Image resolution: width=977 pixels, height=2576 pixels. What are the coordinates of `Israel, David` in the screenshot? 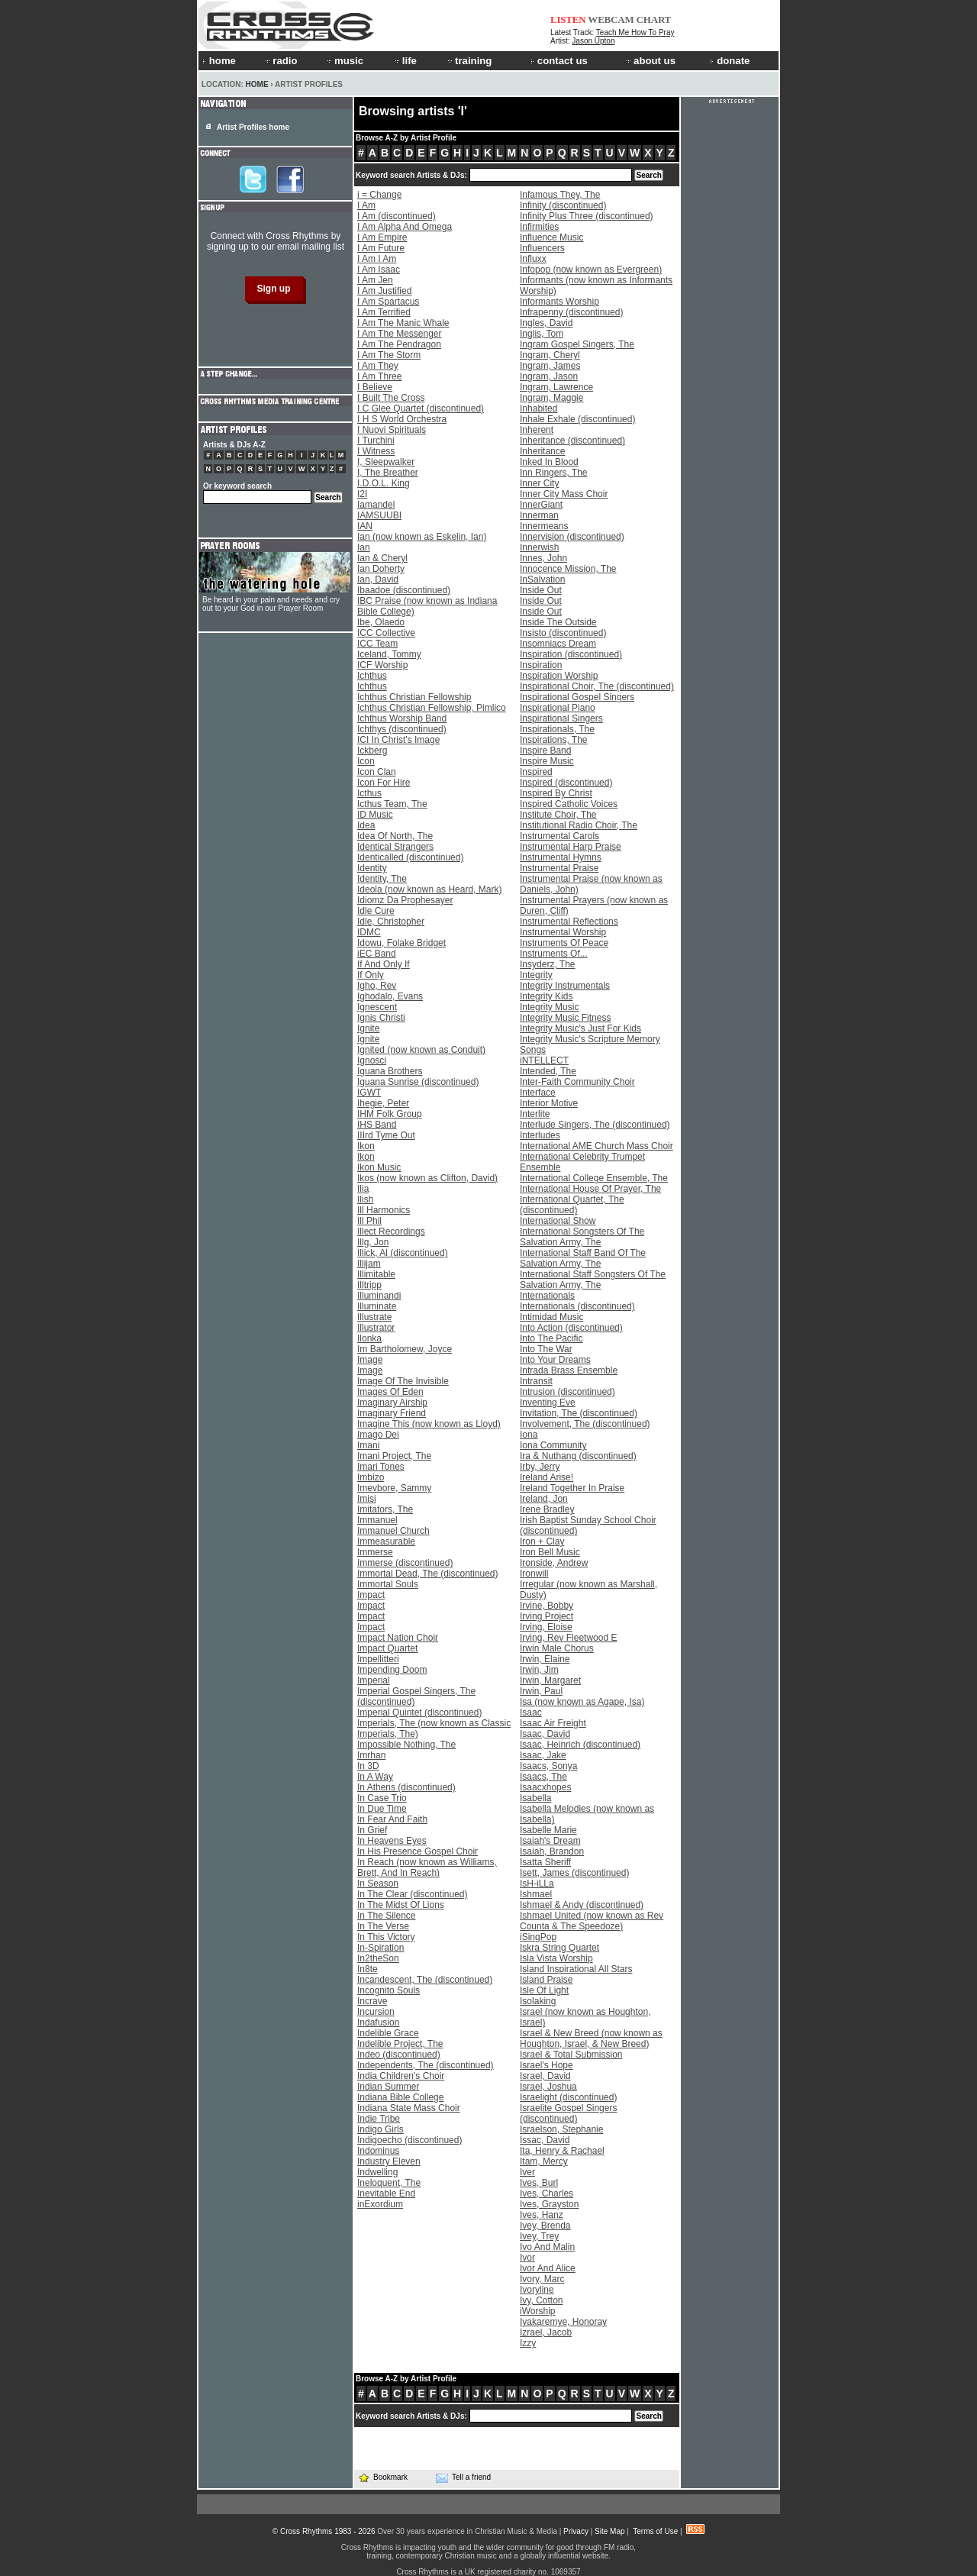 It's located at (545, 2076).